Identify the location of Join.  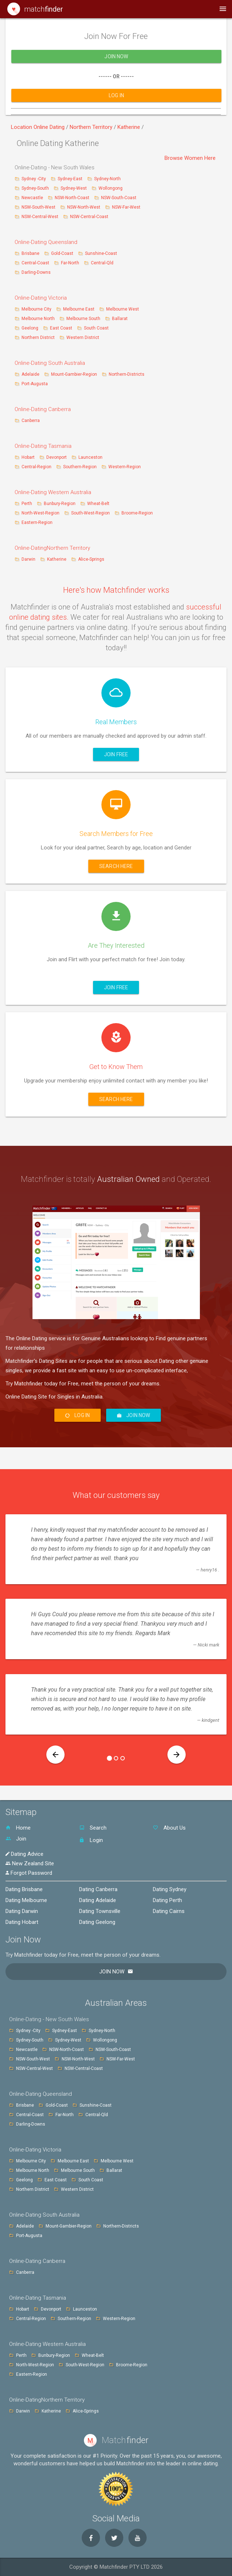
(15, 1838).